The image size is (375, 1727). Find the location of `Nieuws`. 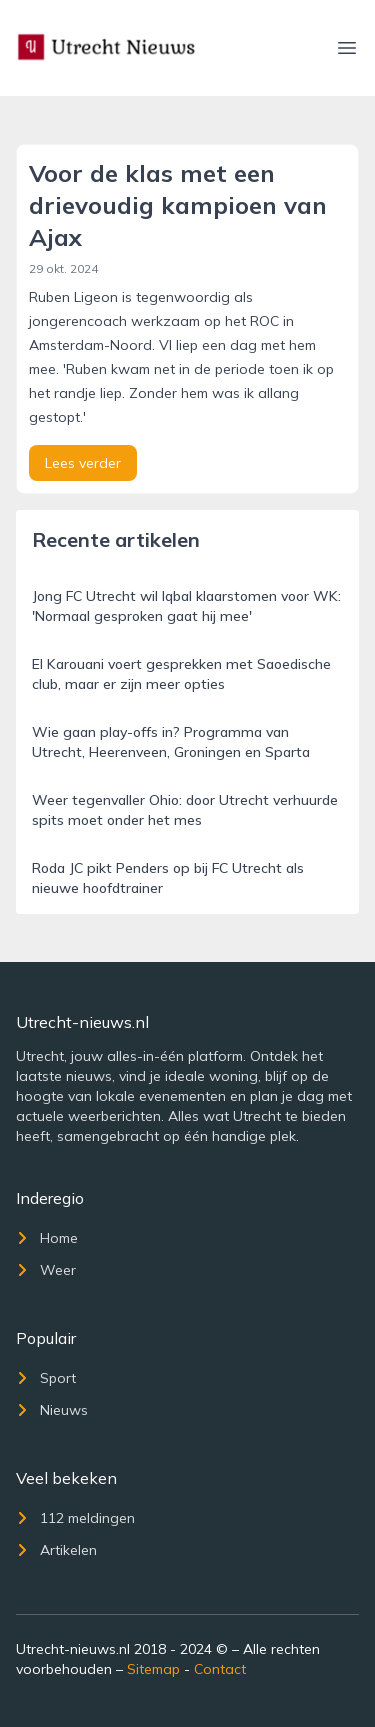

Nieuws is located at coordinates (52, 1410).